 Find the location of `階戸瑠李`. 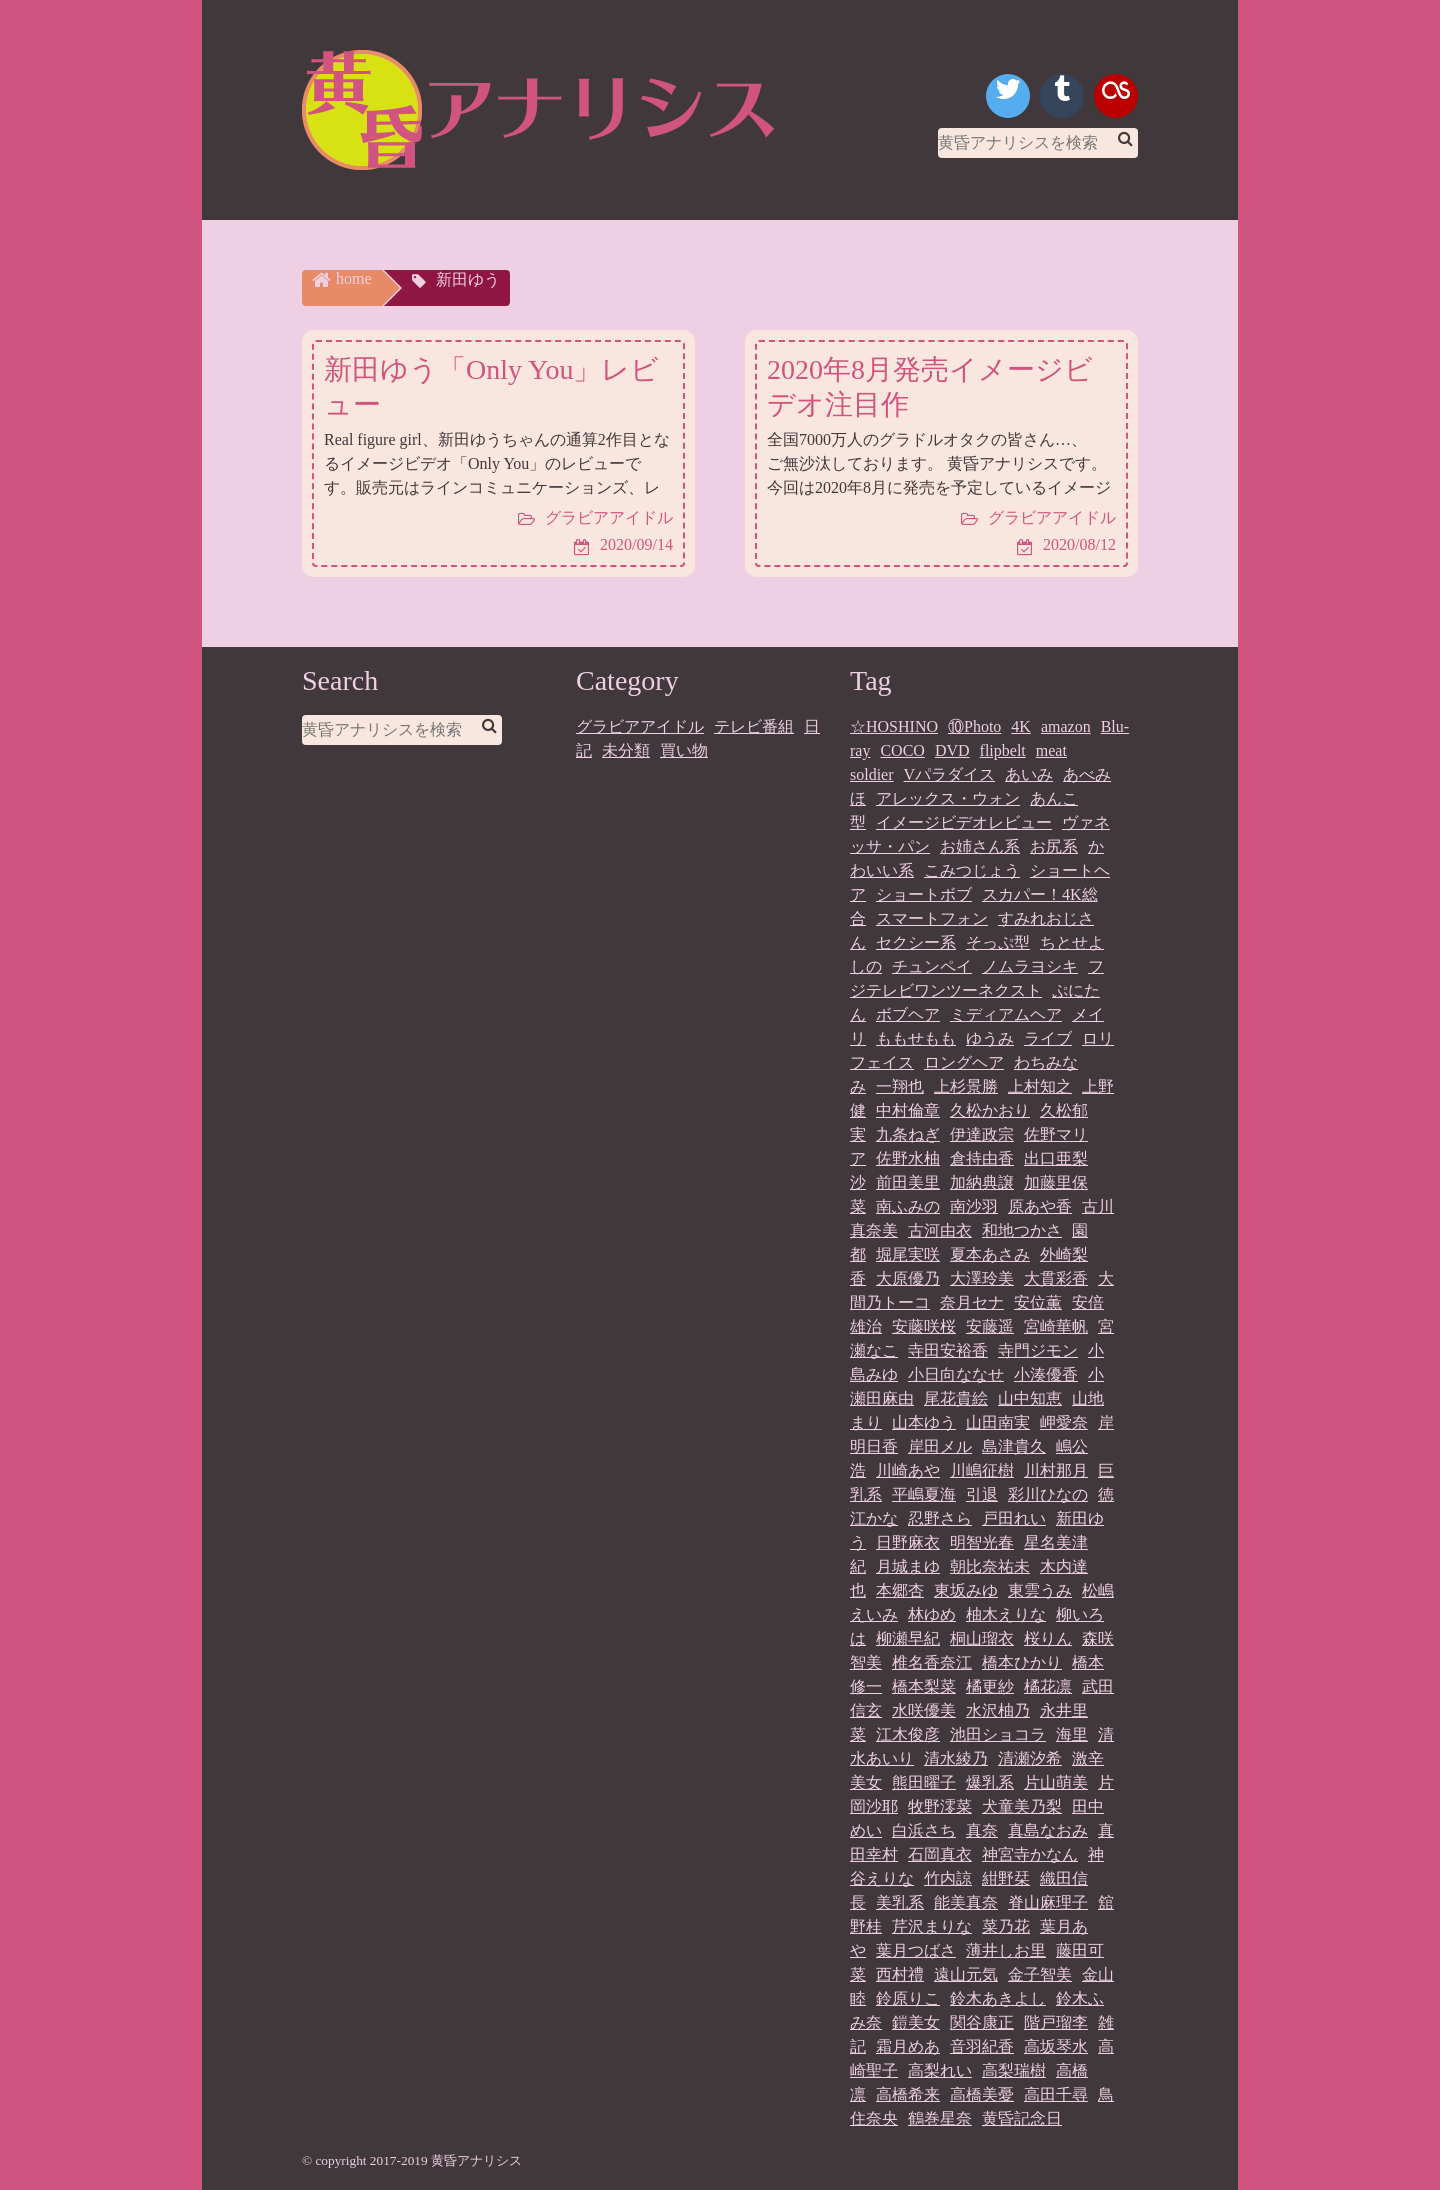

階戸瑠李 is located at coordinates (1056, 2022).